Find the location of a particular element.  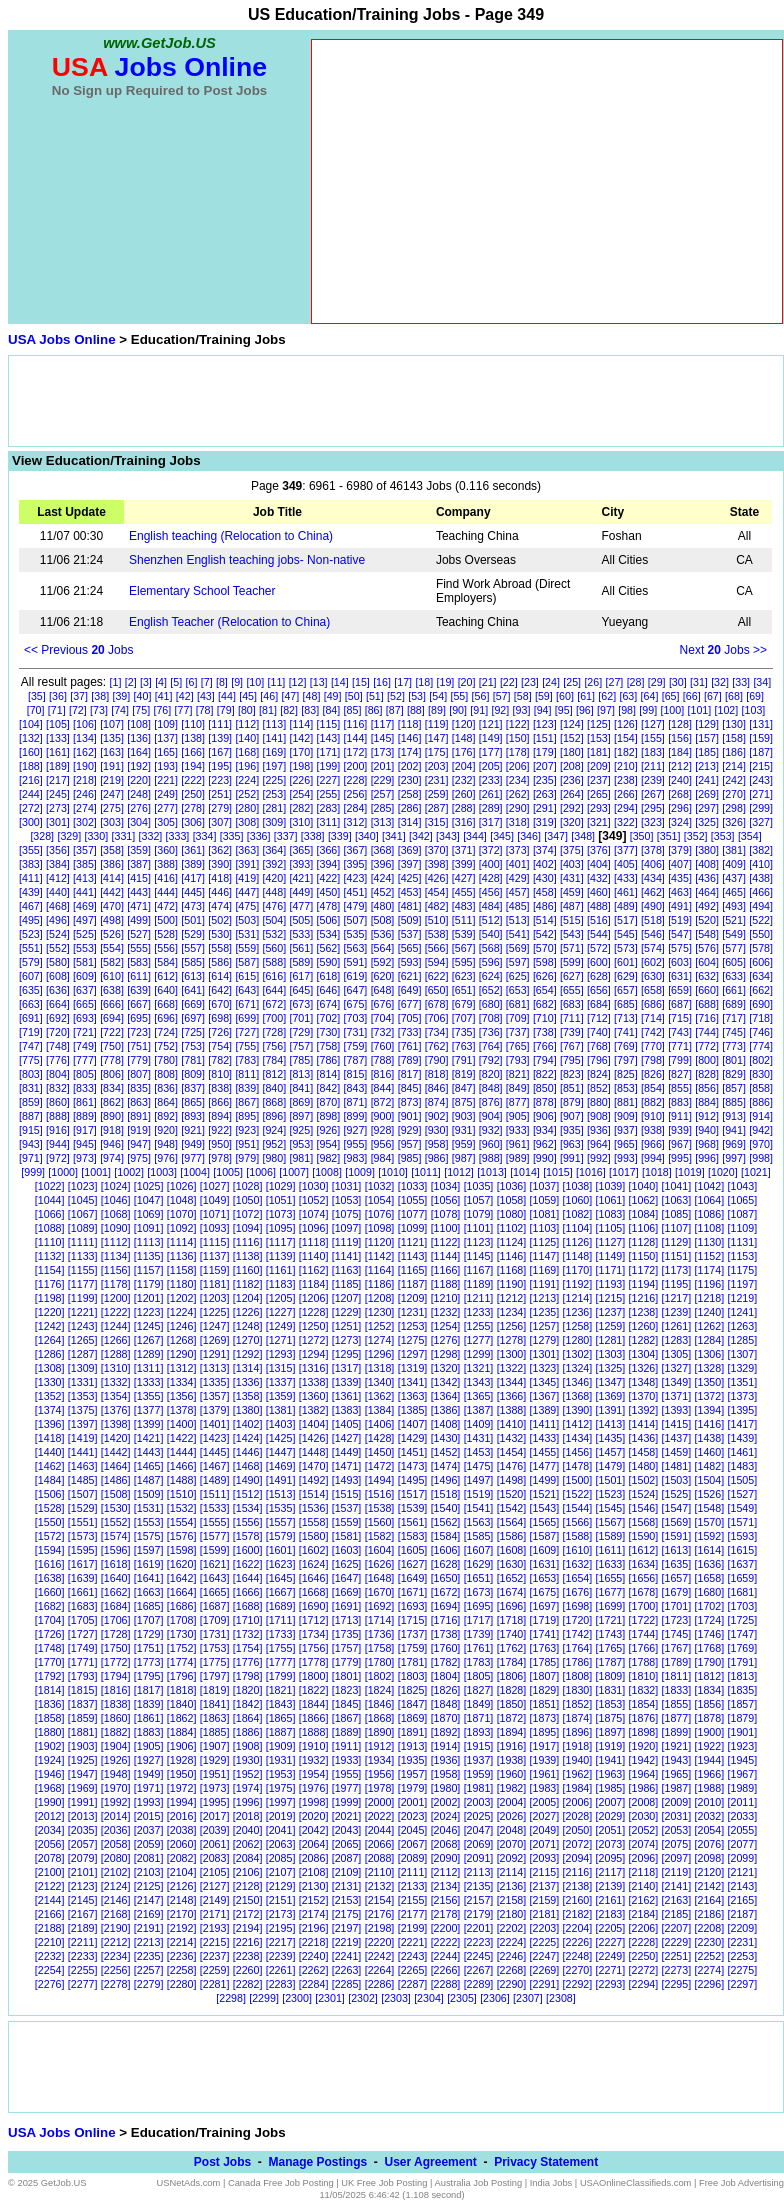

[1336] is located at coordinates (248, 1382).